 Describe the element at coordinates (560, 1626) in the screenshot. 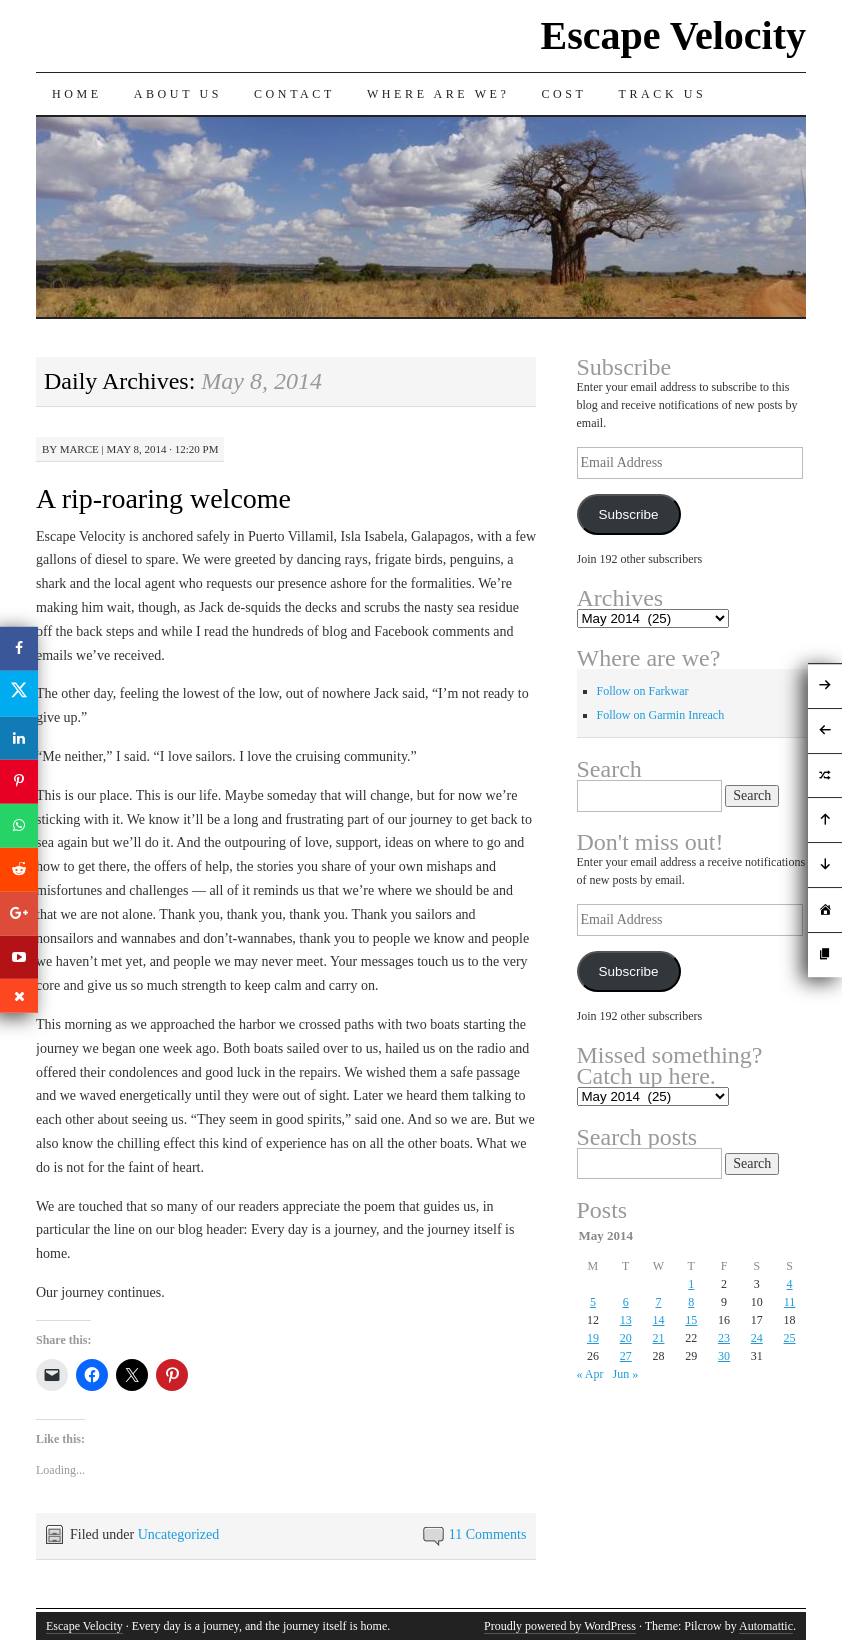

I see `Proudly powered by WordPress` at that location.